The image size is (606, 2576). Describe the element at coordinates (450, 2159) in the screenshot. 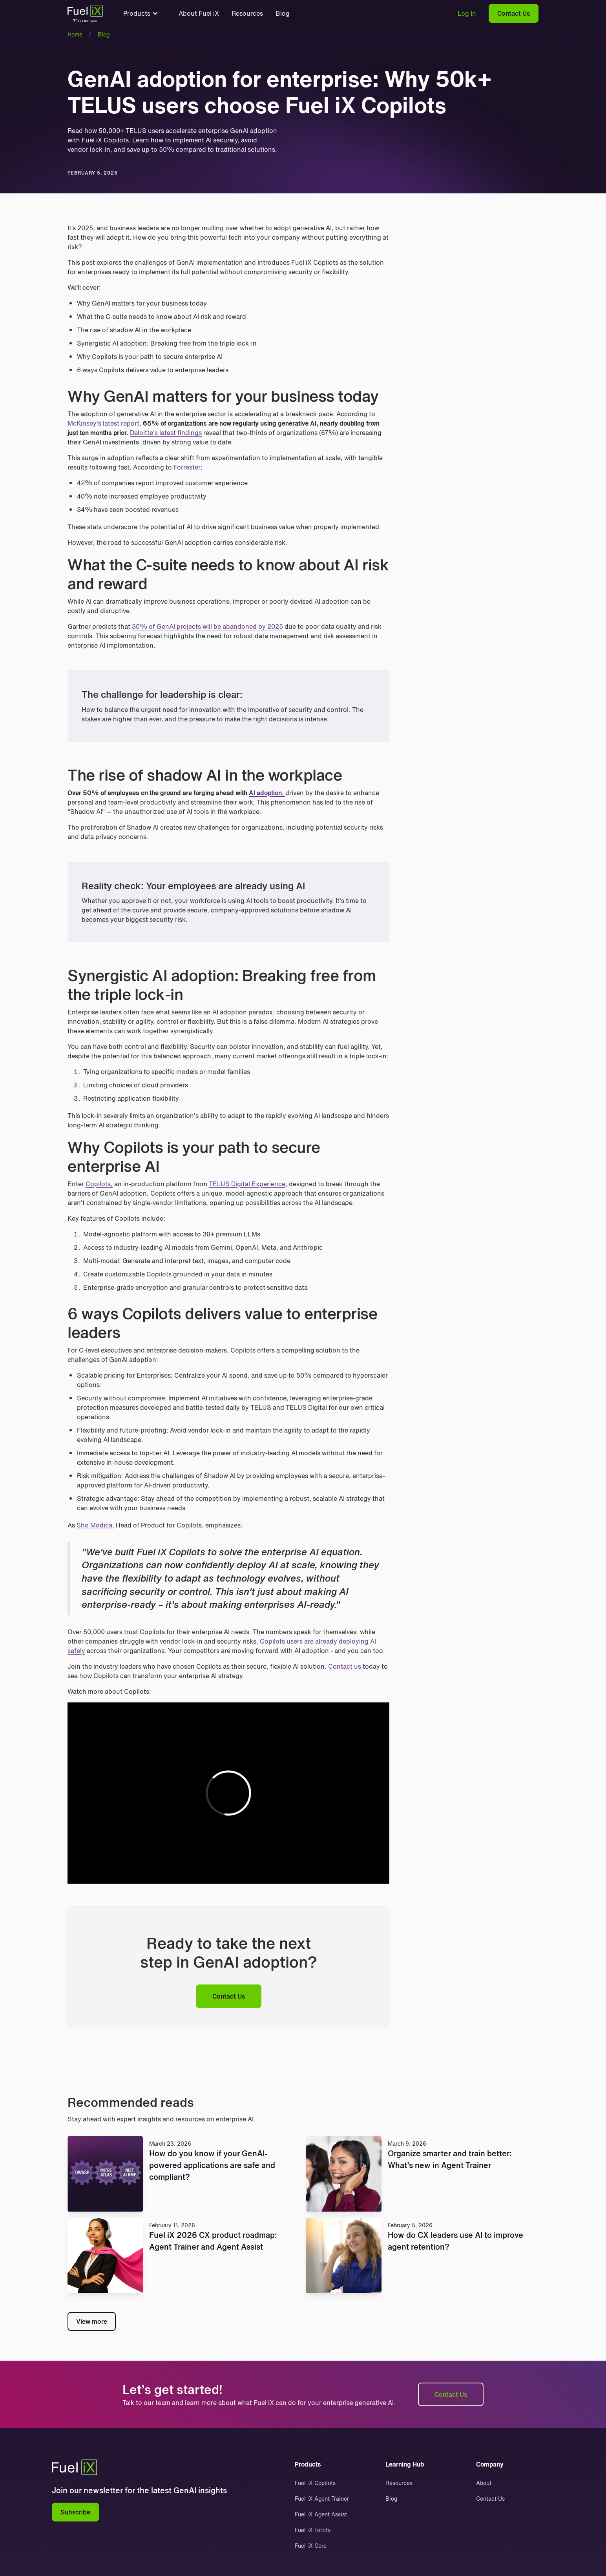

I see `Organize smarter and train better: What’s new in Agent Trainer` at that location.